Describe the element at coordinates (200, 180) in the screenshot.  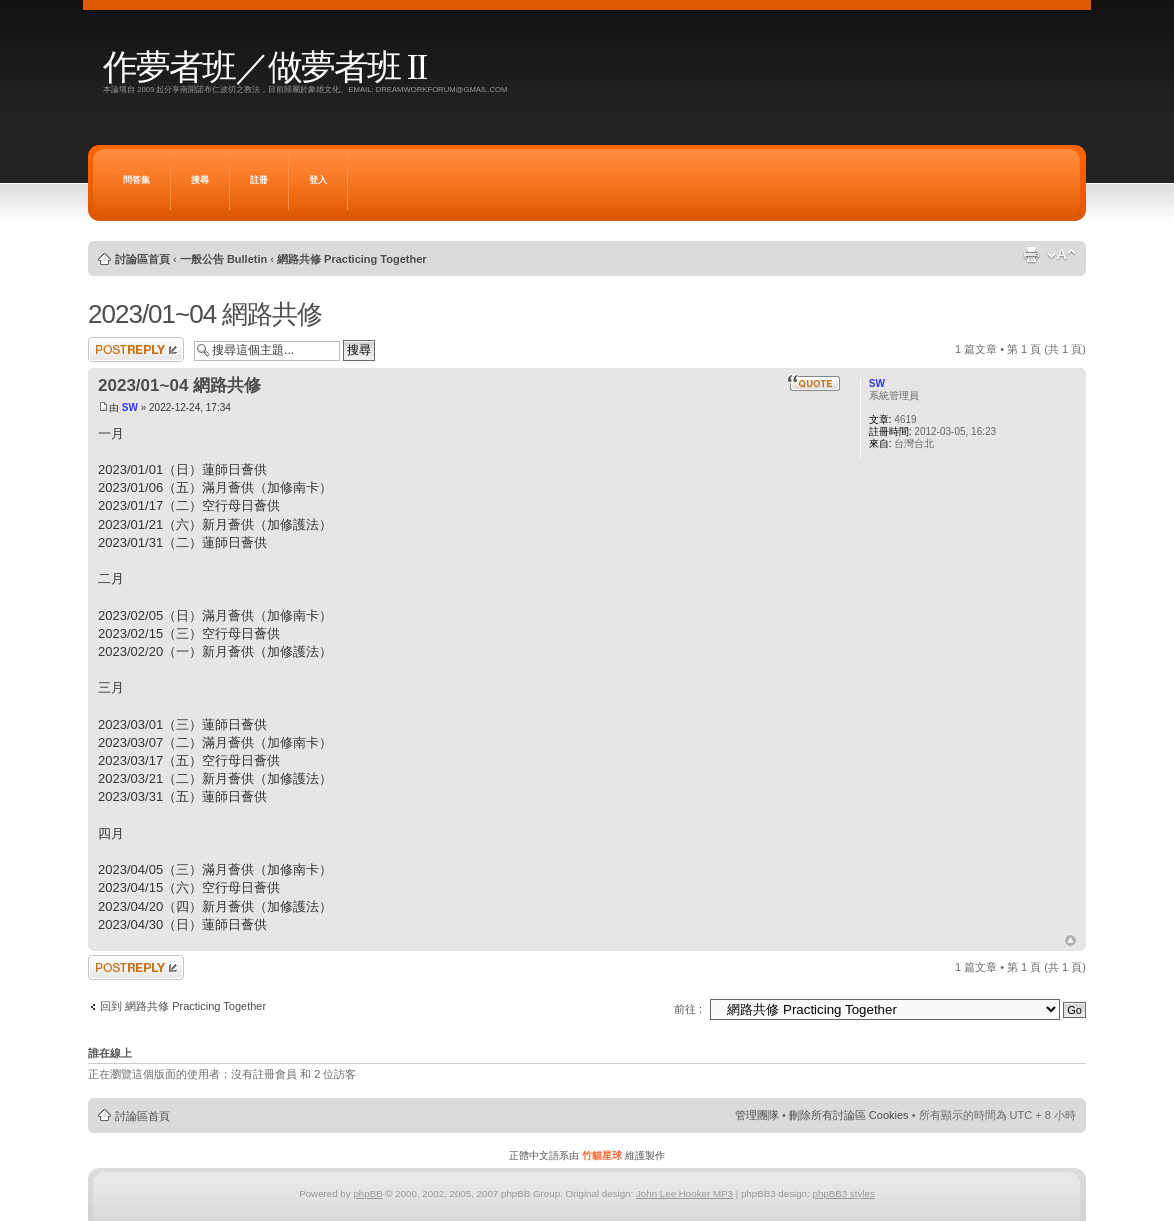
I see `搜尋` at that location.